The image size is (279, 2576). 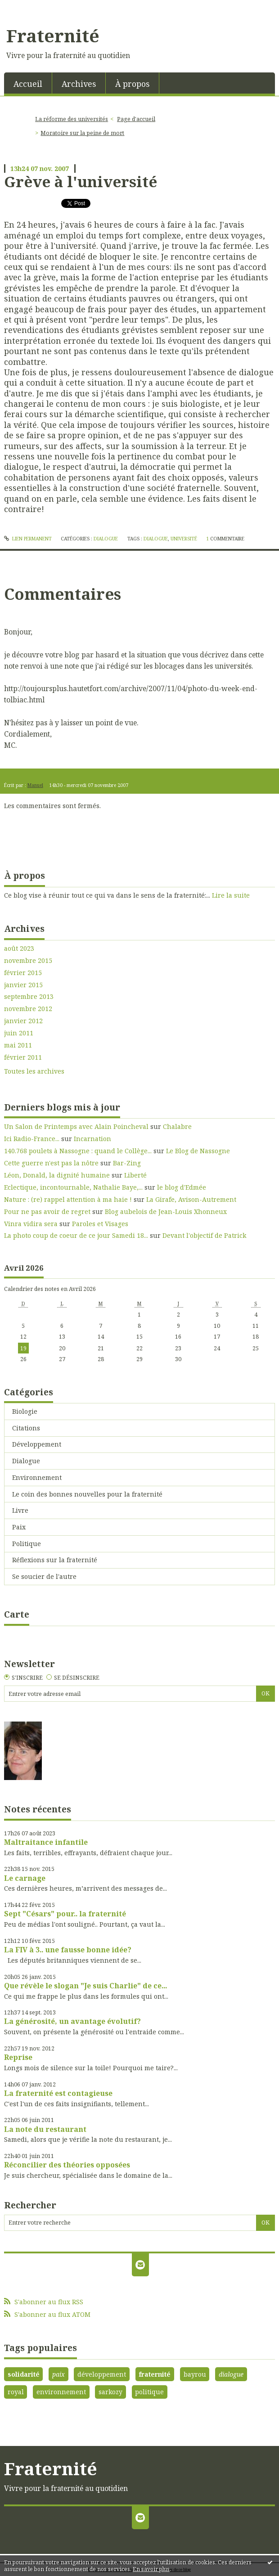 I want to click on La Girafe, Avison-Autrement, so click(x=191, y=1199).